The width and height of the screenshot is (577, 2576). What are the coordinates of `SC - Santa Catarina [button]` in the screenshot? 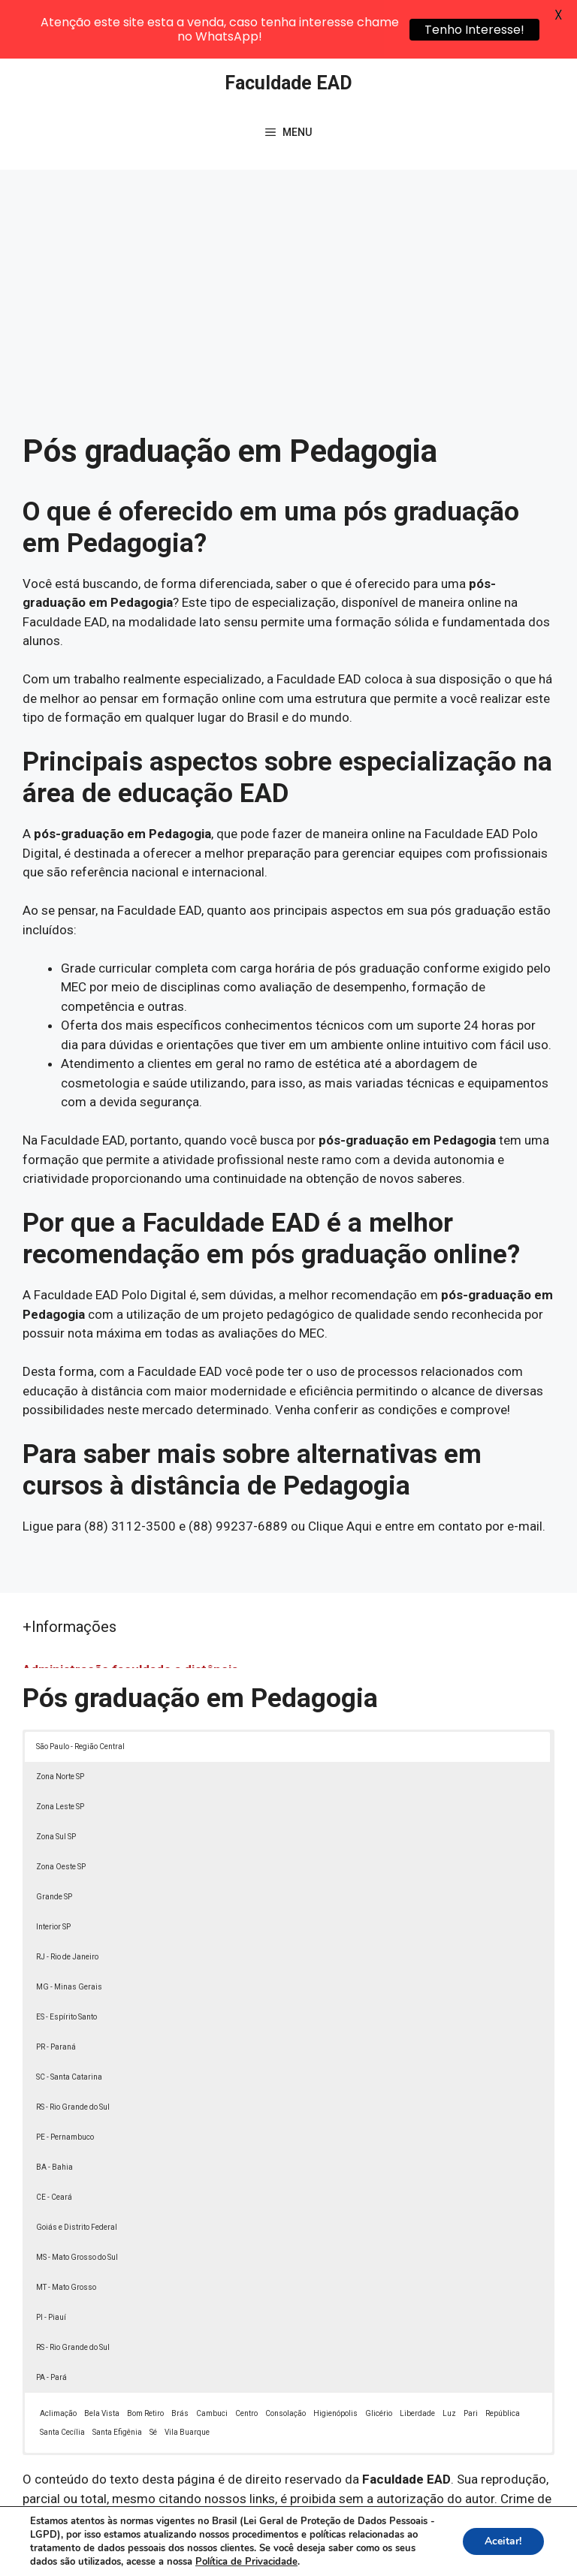 It's located at (69, 2020).